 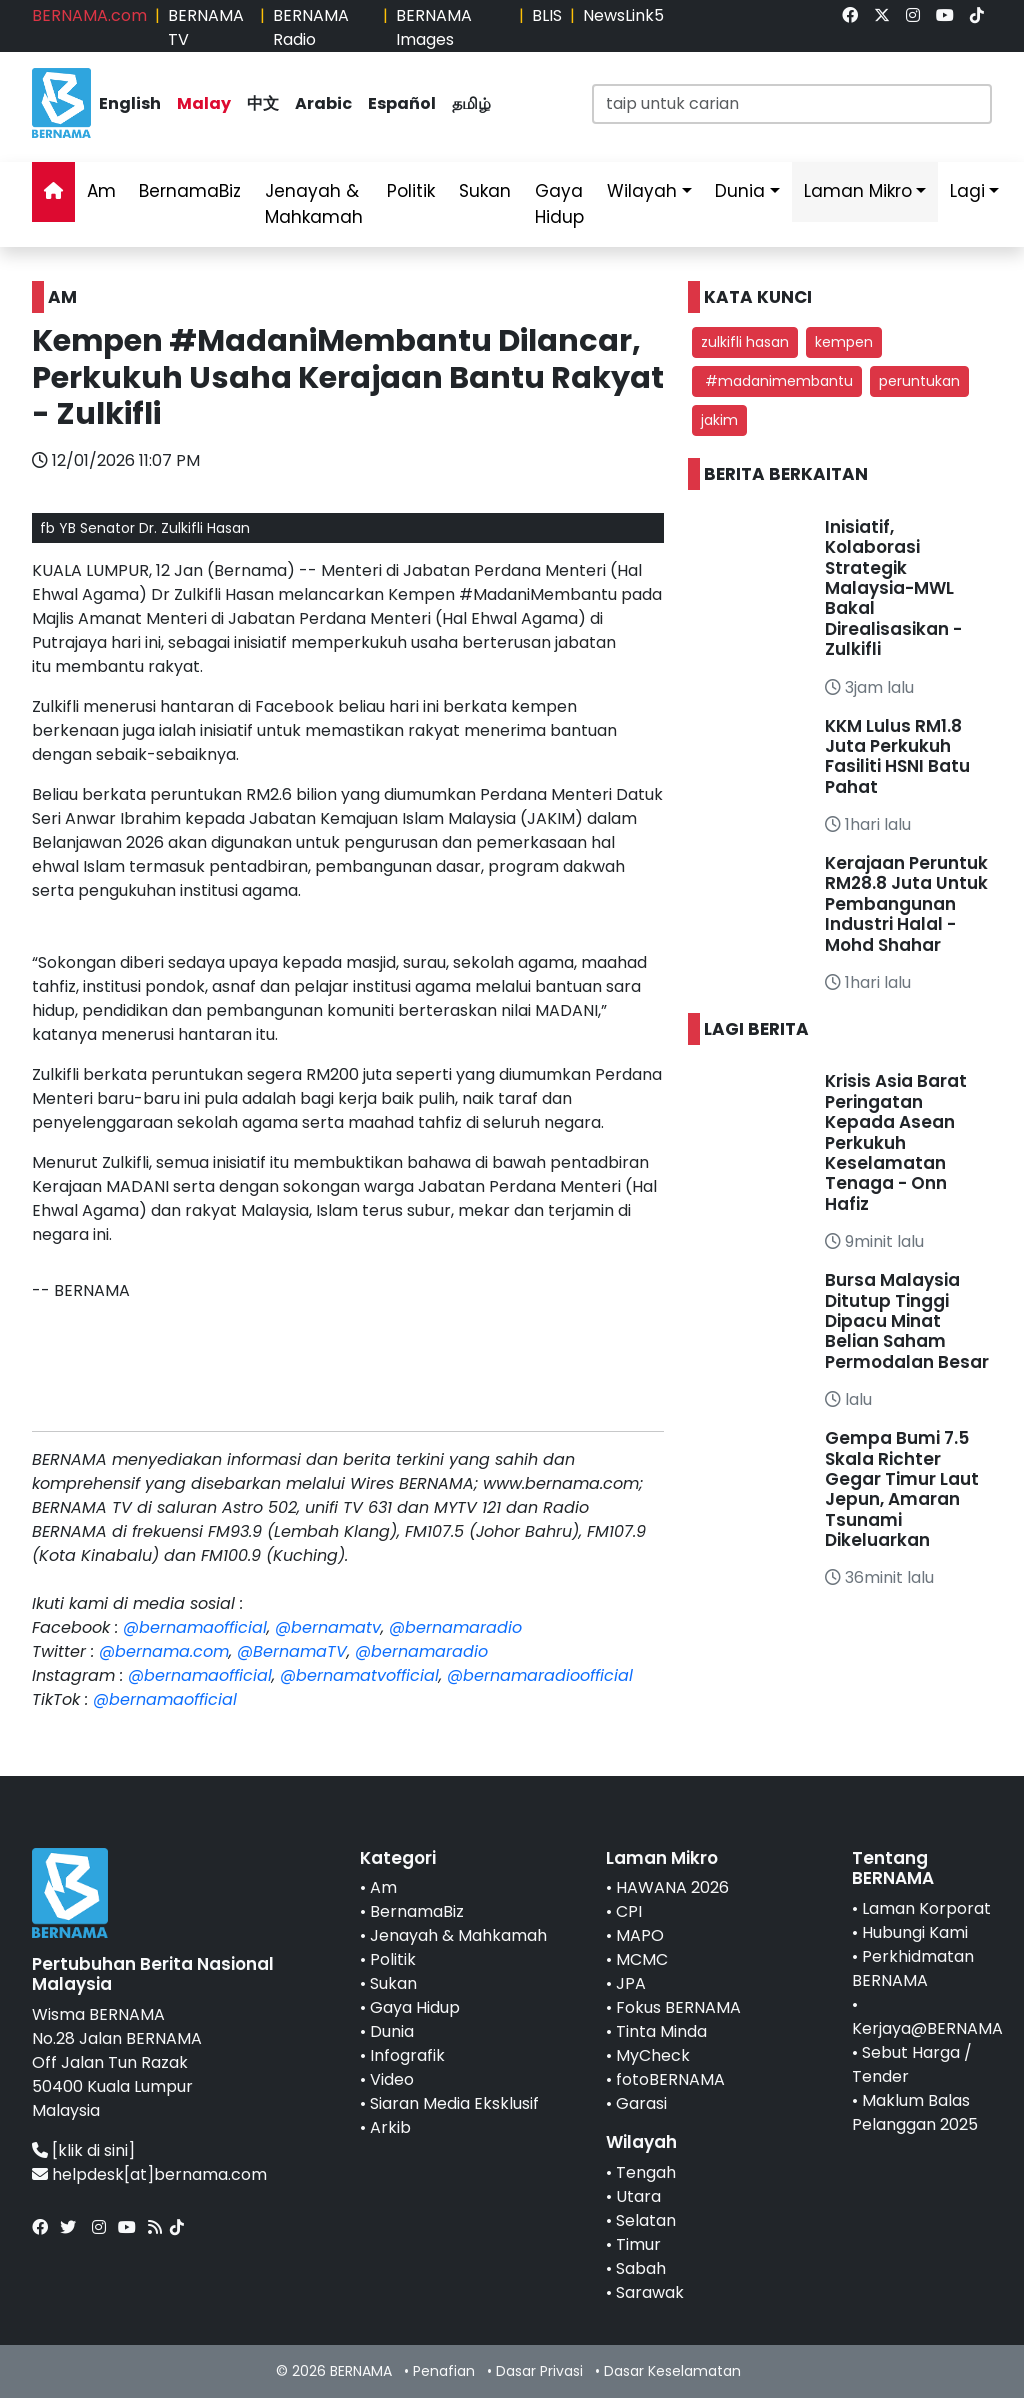 What do you see at coordinates (670, 2079) in the screenshot?
I see `fotoBERNAMA` at bounding box center [670, 2079].